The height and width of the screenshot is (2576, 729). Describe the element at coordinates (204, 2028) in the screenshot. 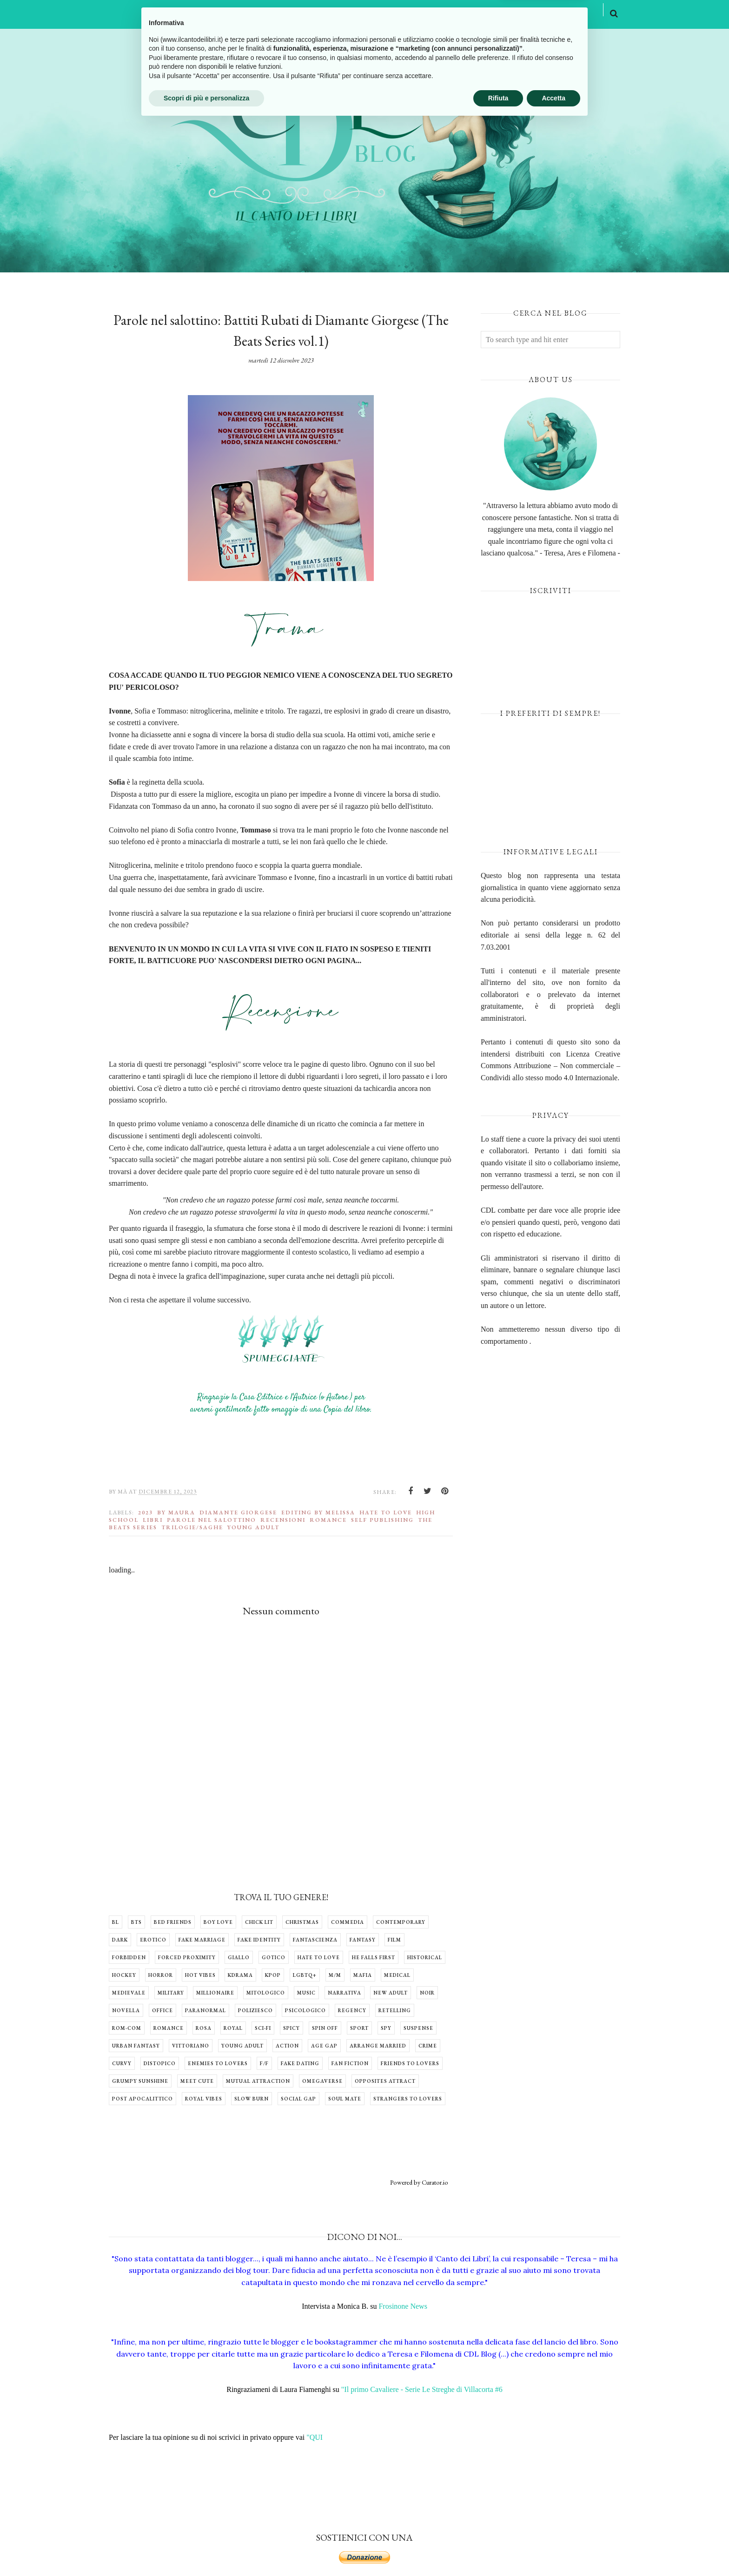

I see `Rosa` at that location.